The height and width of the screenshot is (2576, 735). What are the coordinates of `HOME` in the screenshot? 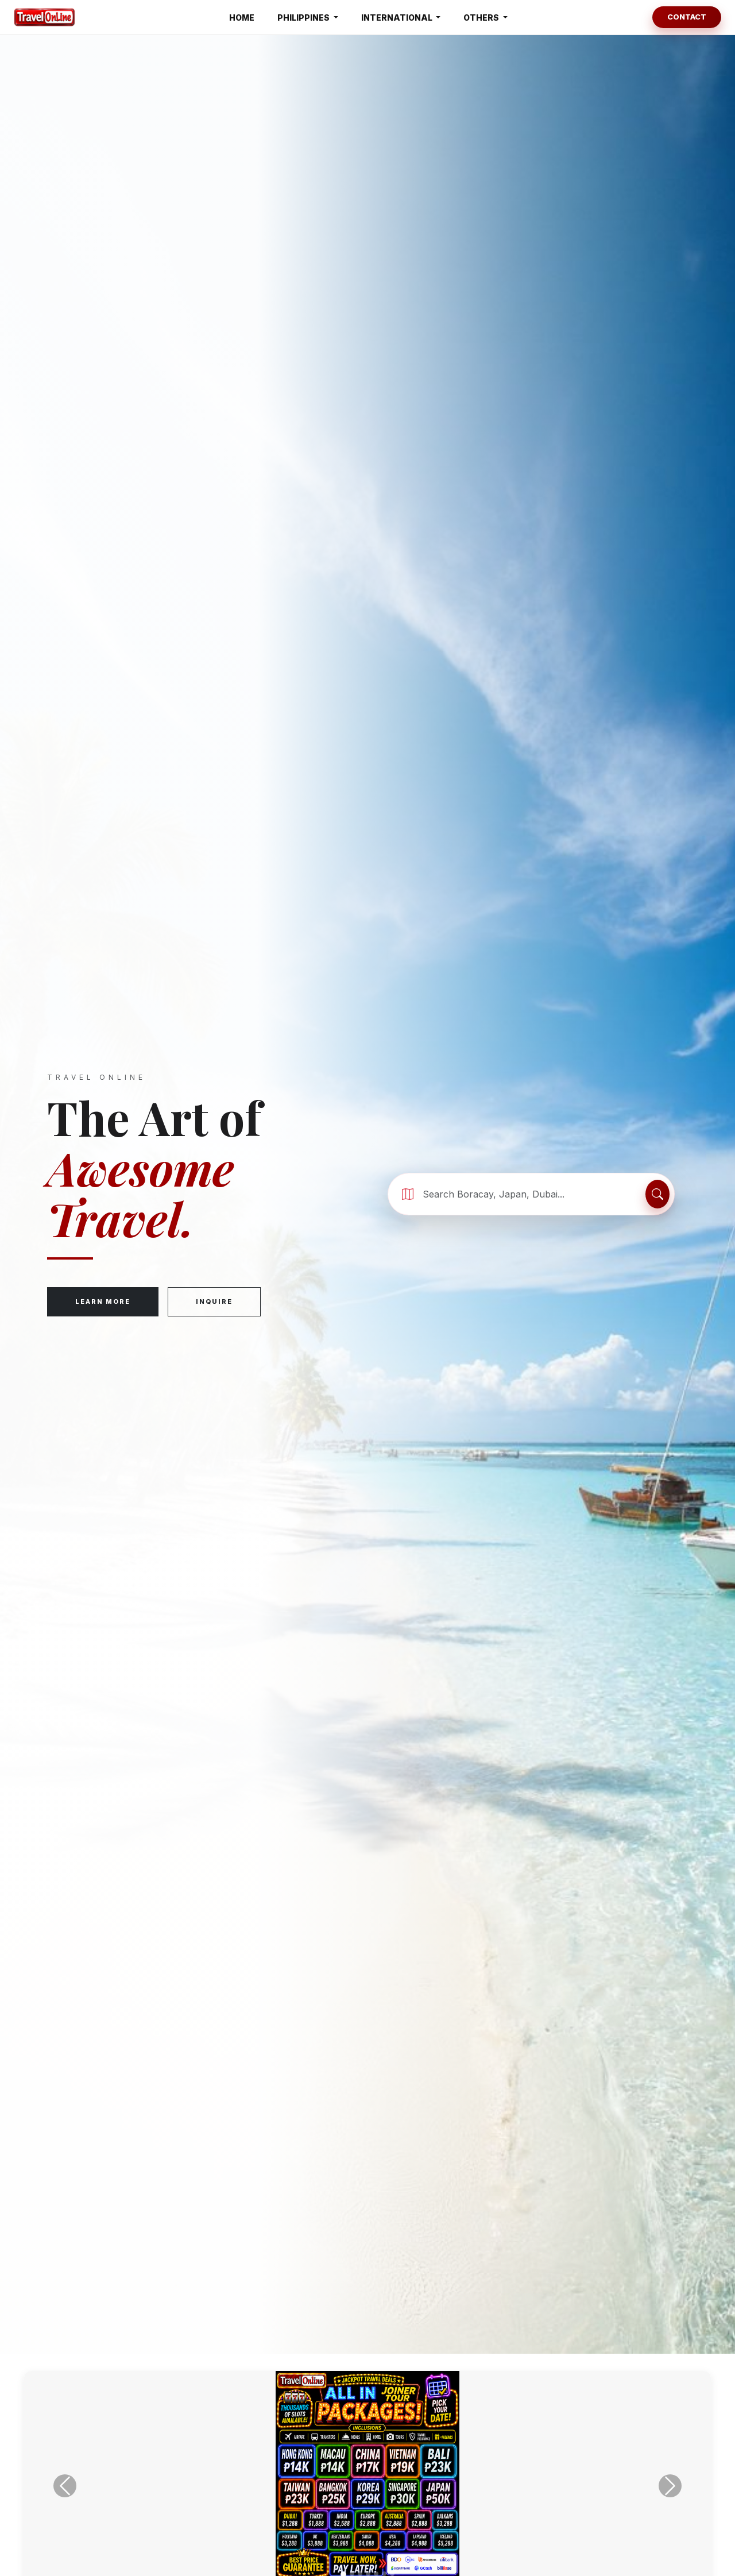 It's located at (241, 17).